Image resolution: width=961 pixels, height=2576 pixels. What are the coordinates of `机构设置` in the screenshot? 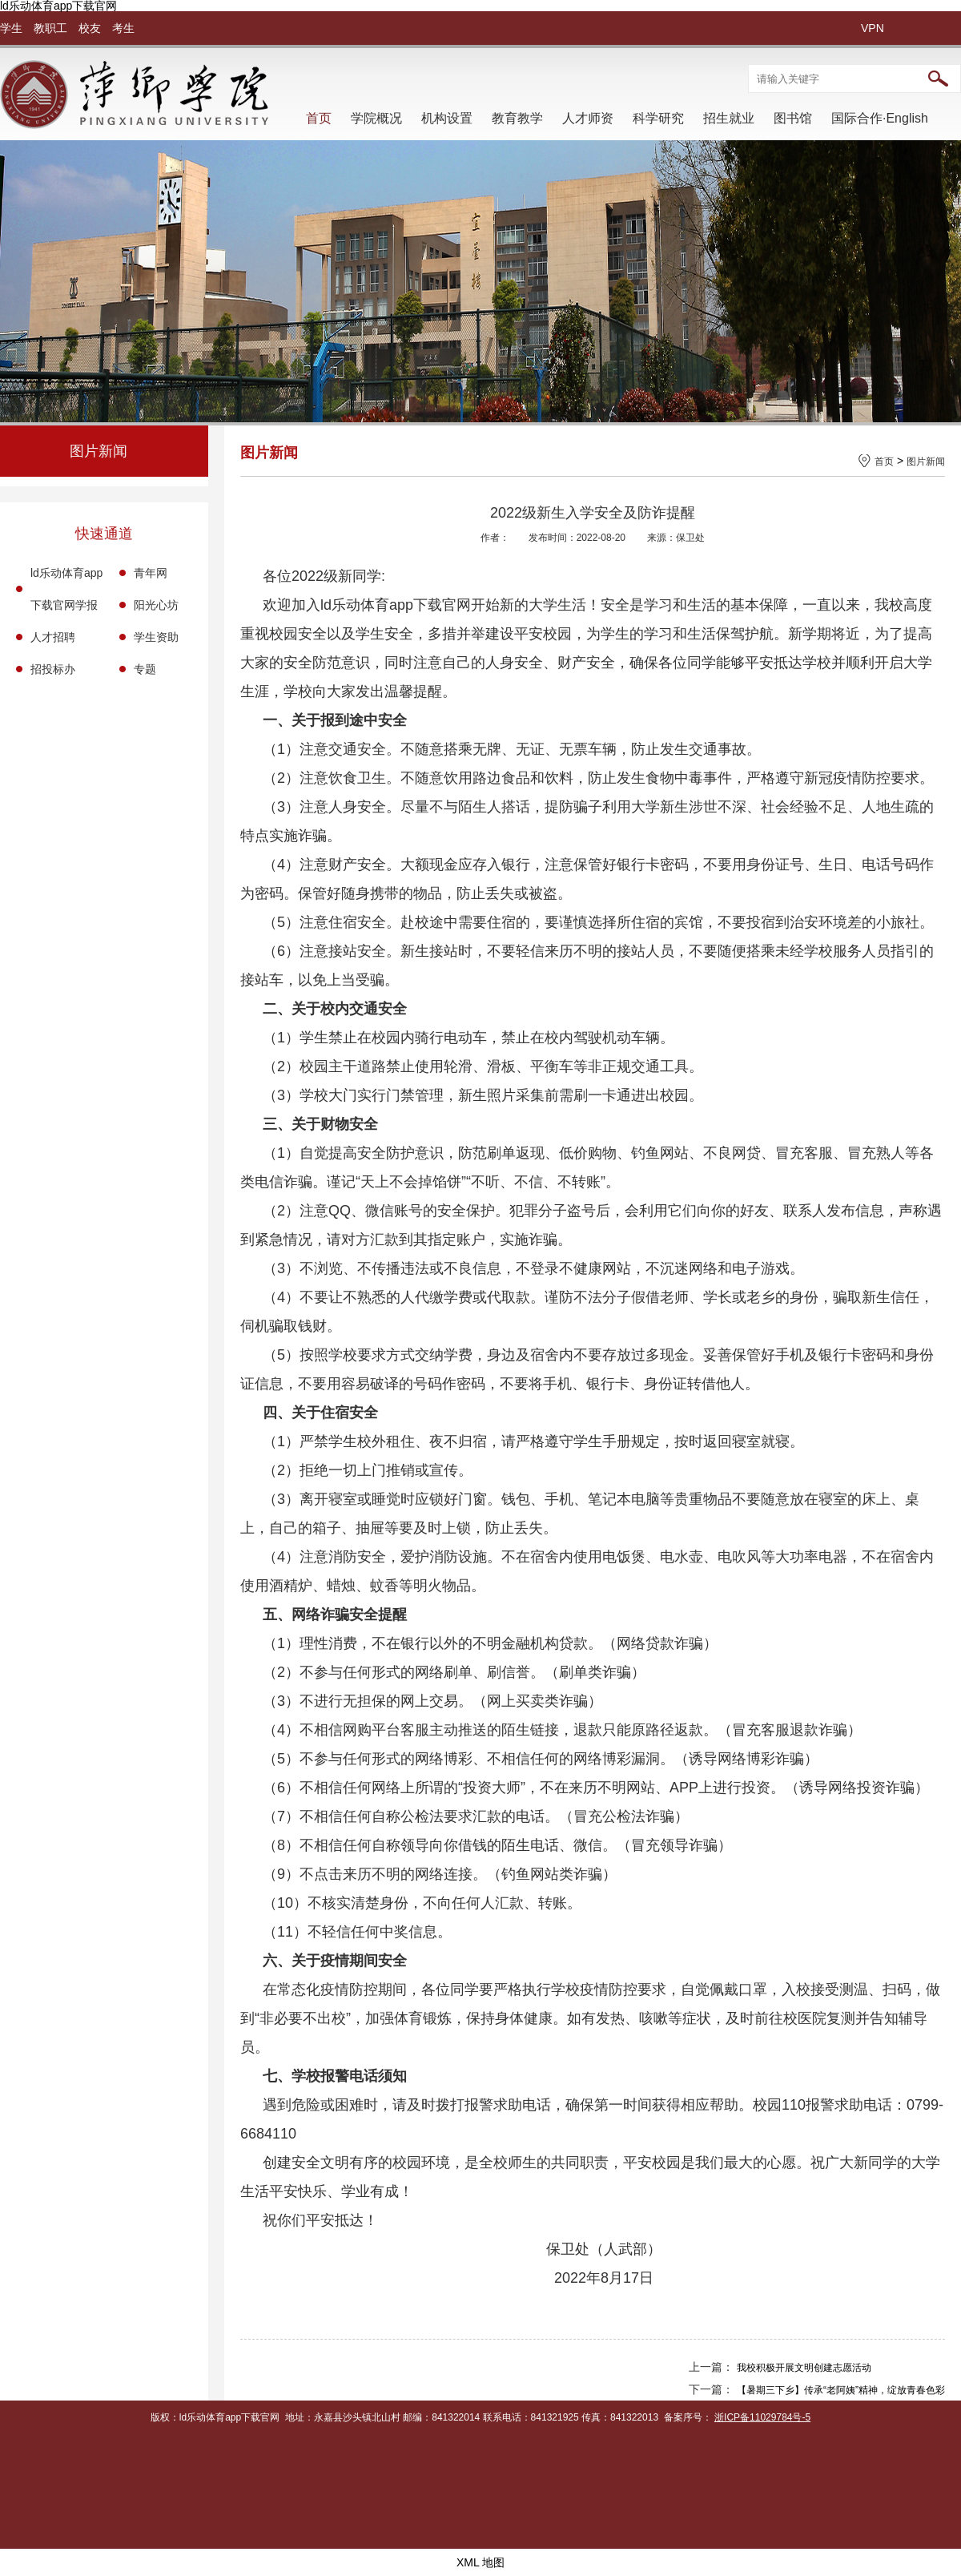 It's located at (446, 118).